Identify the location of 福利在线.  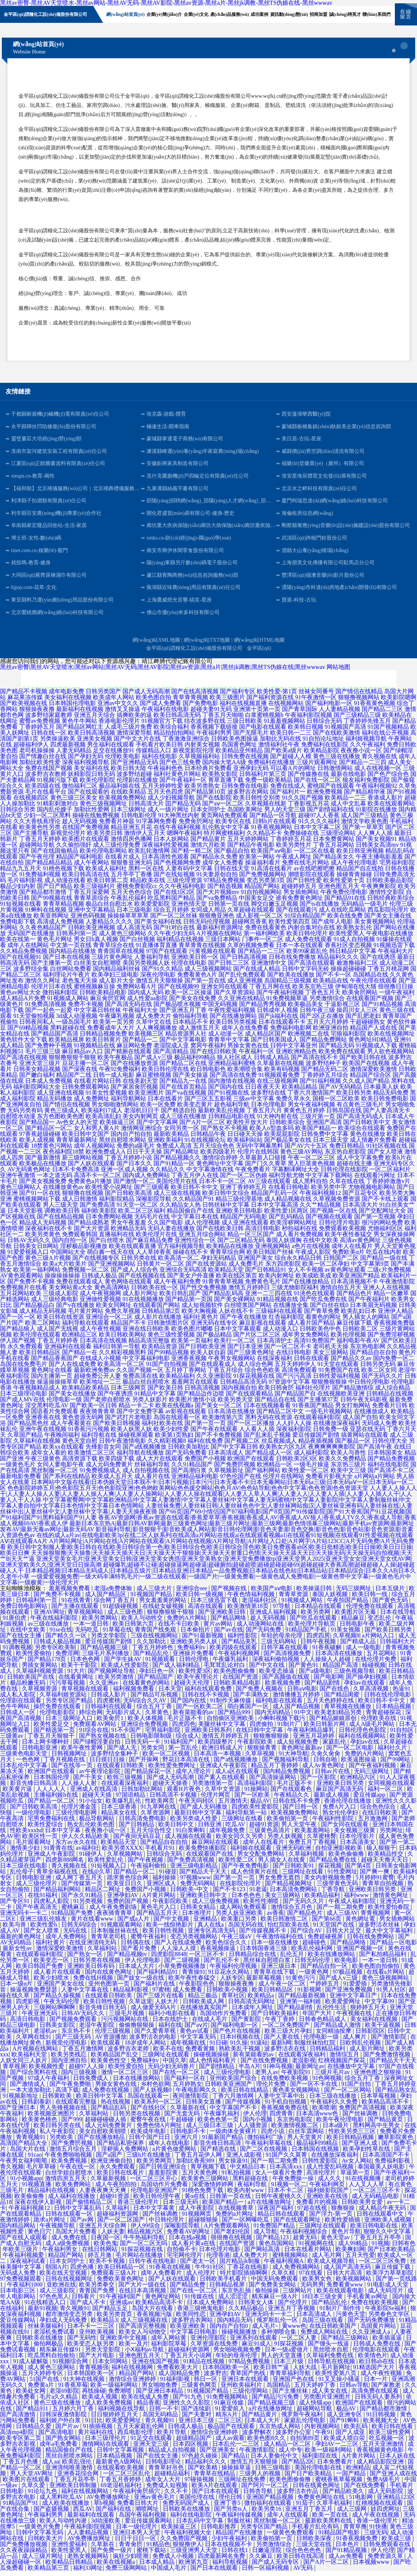
(170, 2030).